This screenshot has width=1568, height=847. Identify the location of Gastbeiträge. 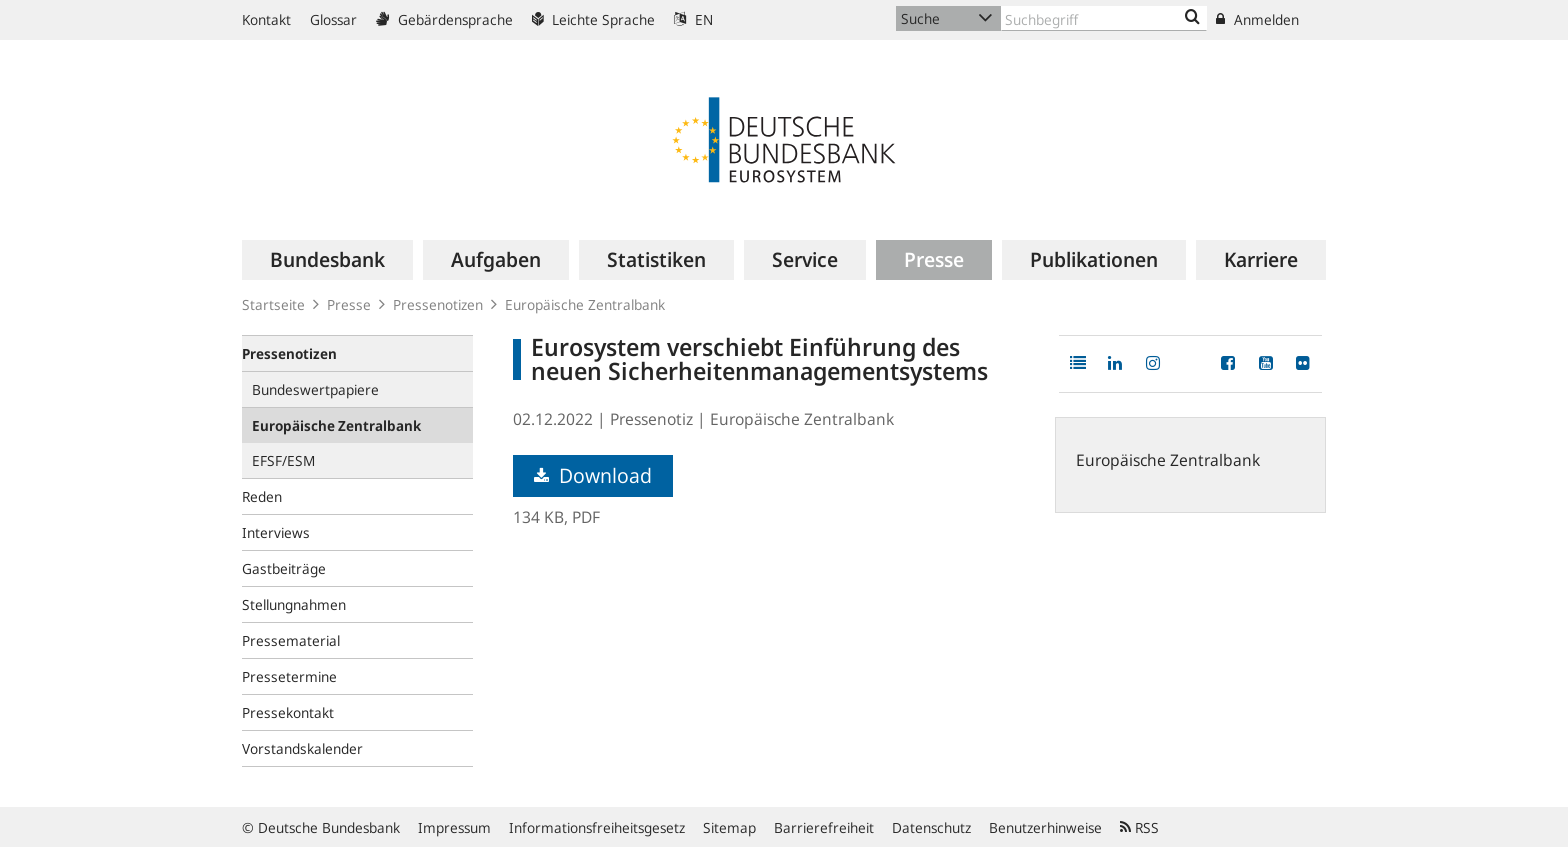
(284, 568).